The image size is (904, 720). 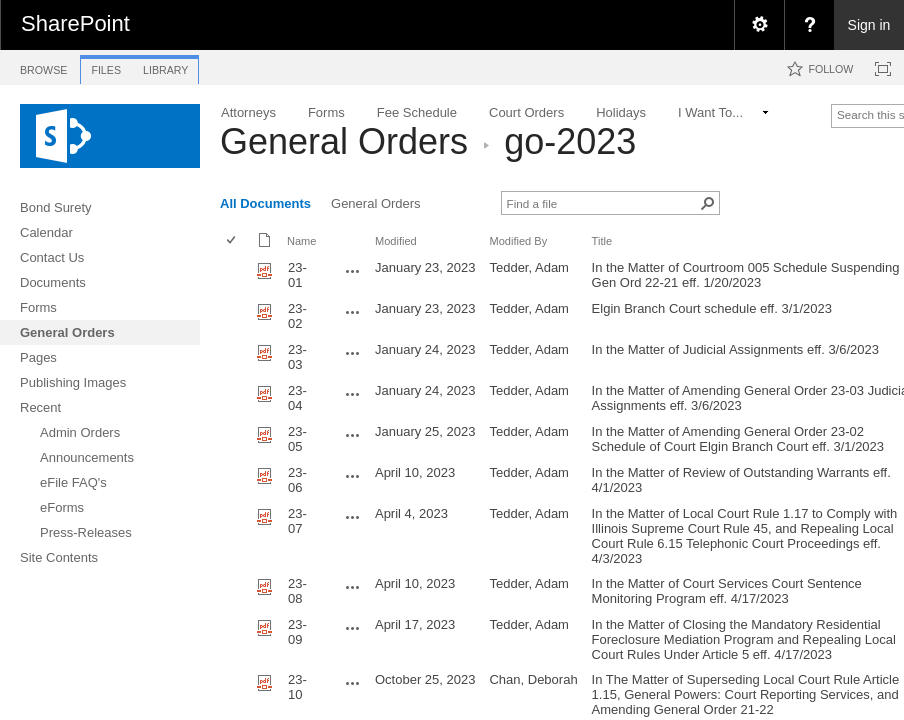 I want to click on 23-04 [23-04, pdf File], so click(x=297, y=398).